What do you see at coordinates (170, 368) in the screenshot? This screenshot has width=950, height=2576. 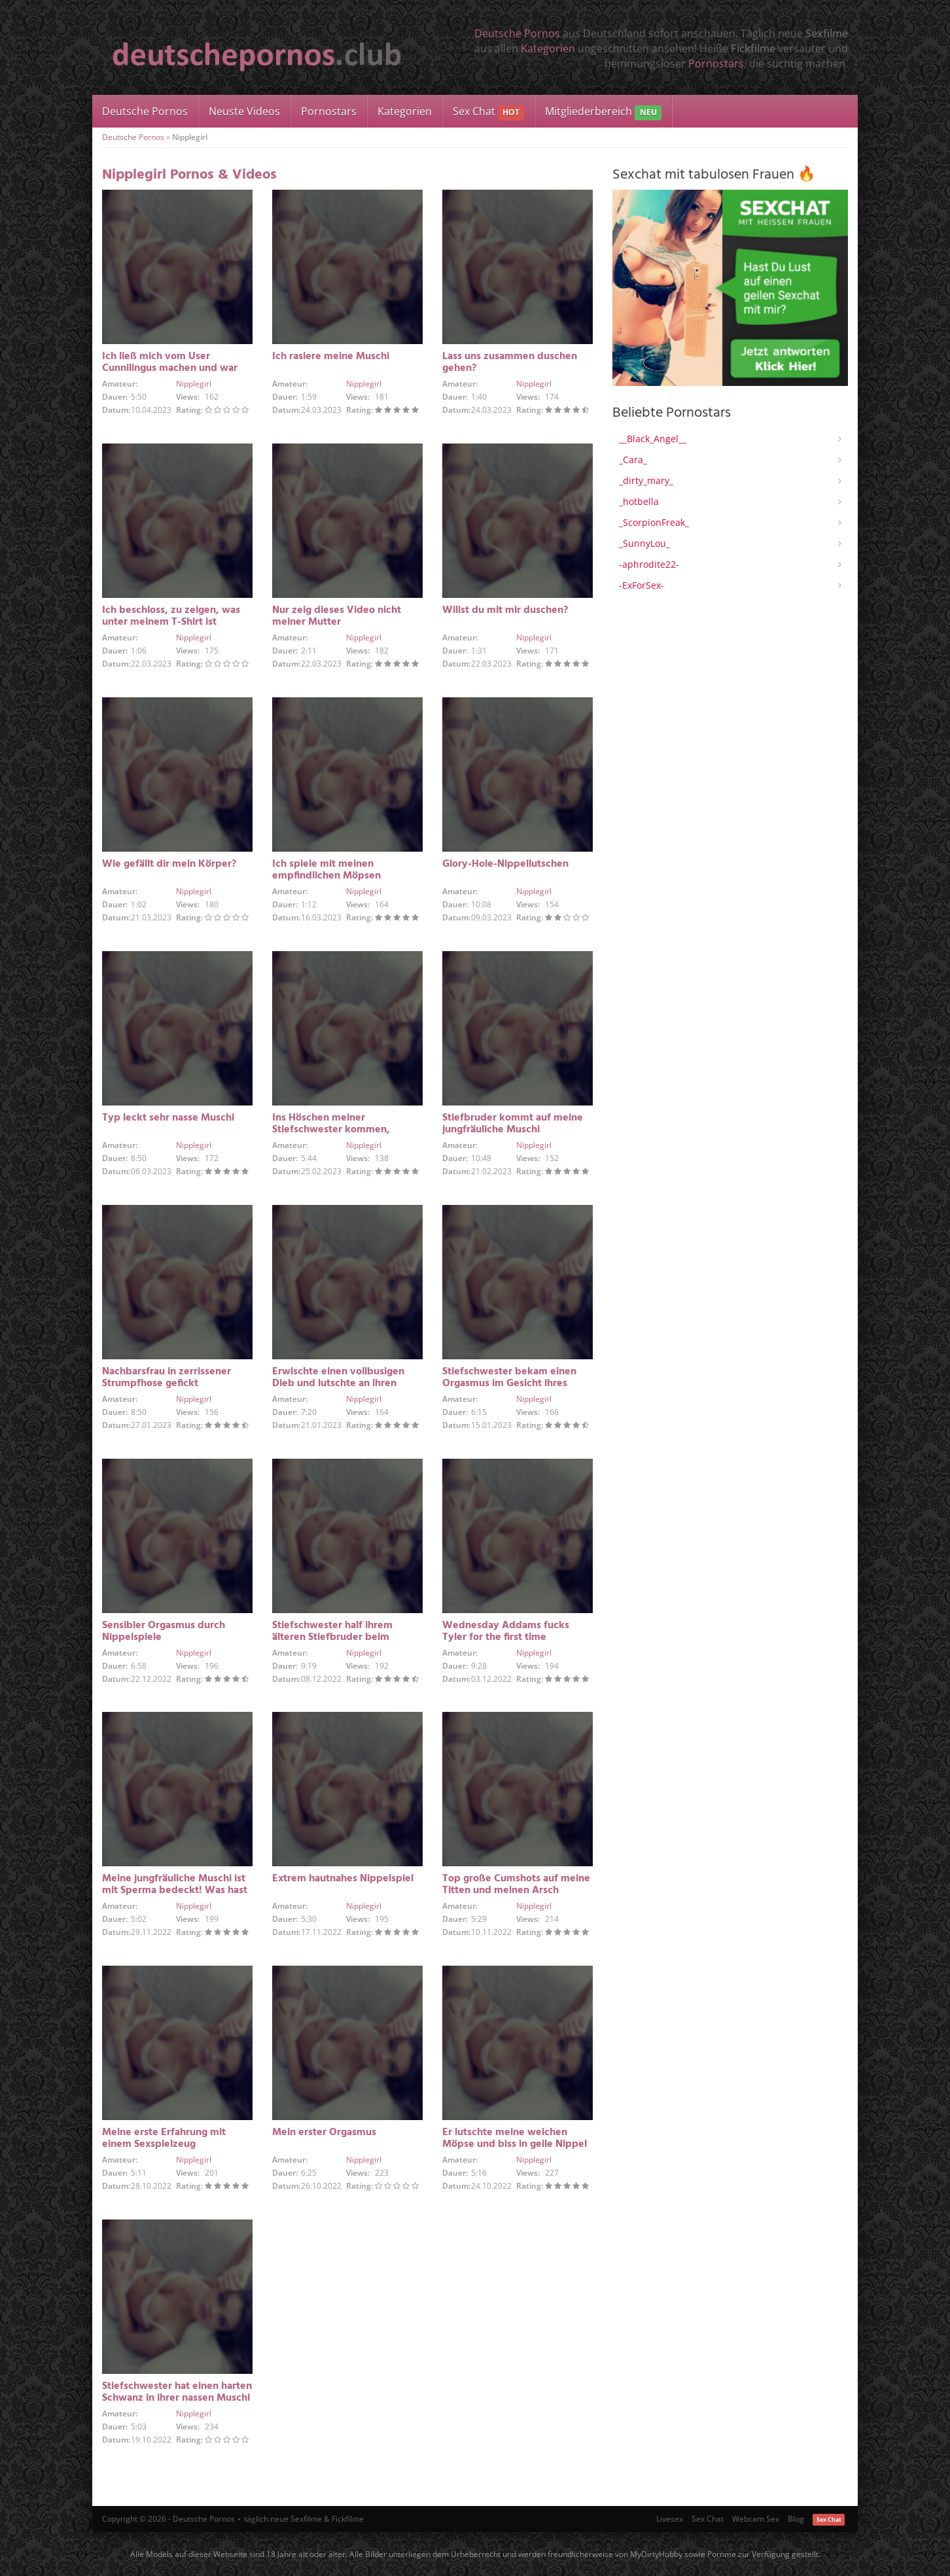 I see `Ich ließ mich vom User Cunnilingus machen und war angenehm überrascht` at bounding box center [170, 368].